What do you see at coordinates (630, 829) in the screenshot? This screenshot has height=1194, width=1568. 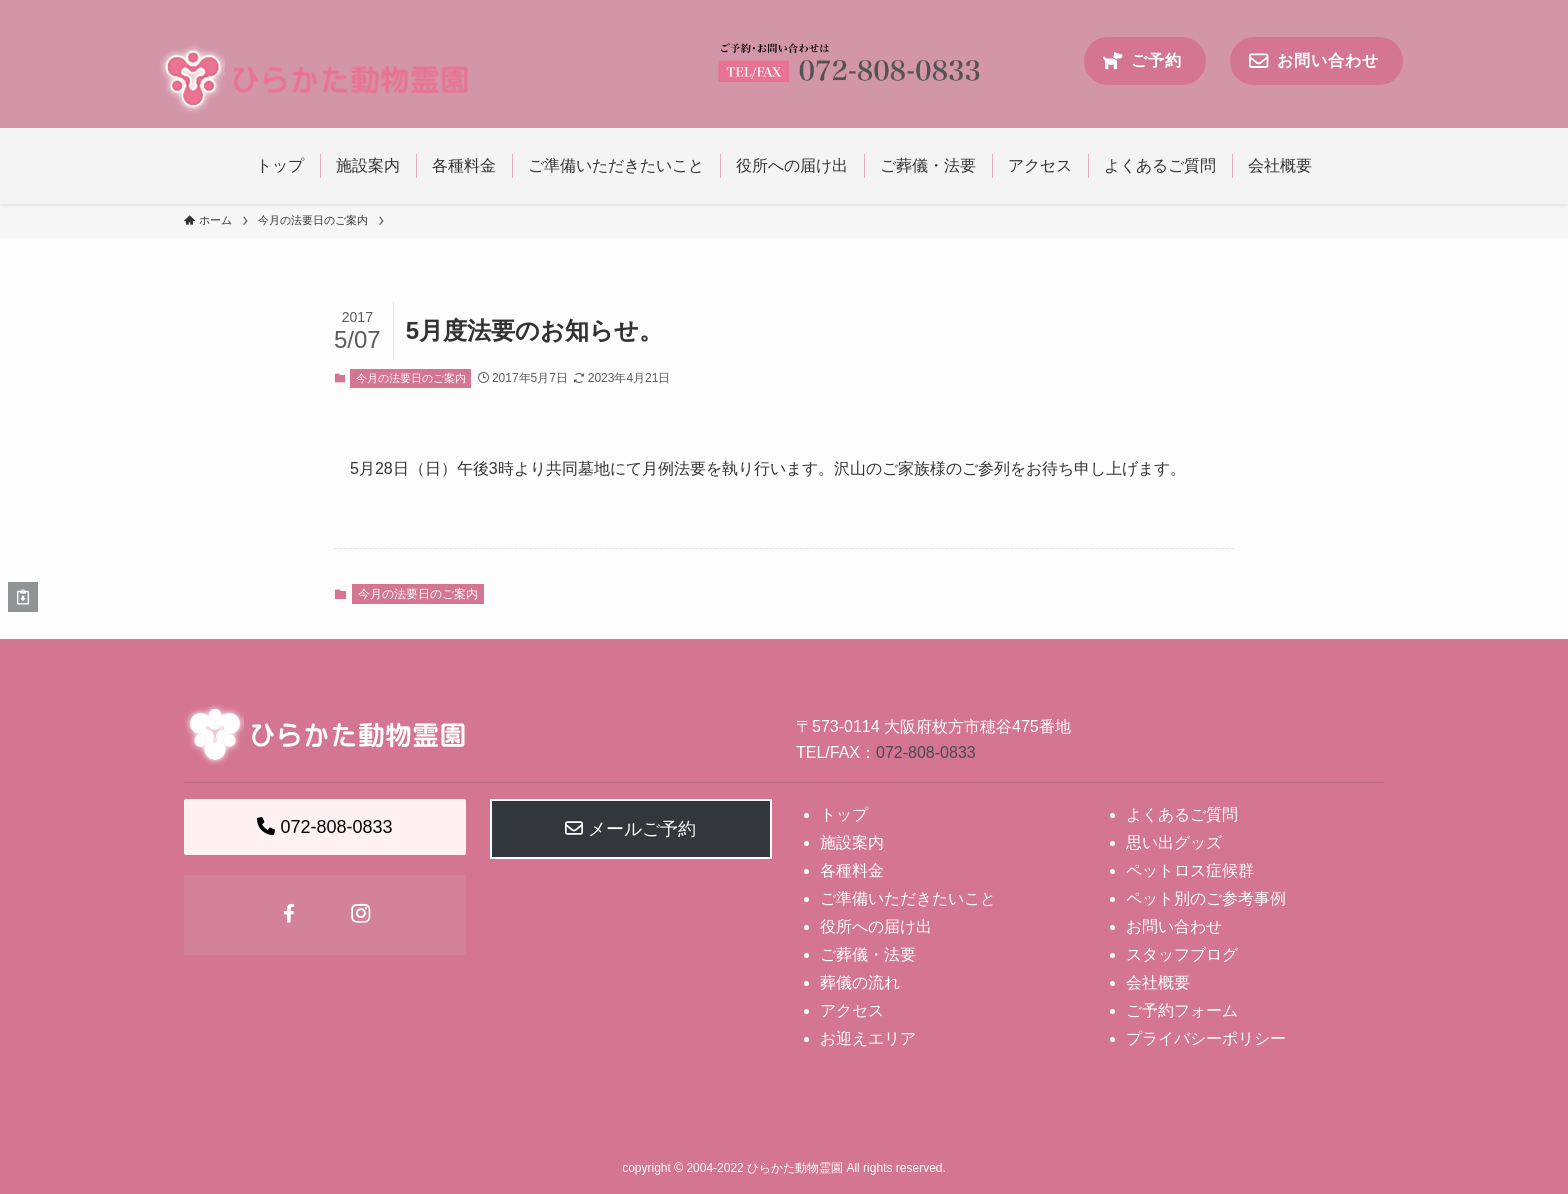 I see `メールご予約` at bounding box center [630, 829].